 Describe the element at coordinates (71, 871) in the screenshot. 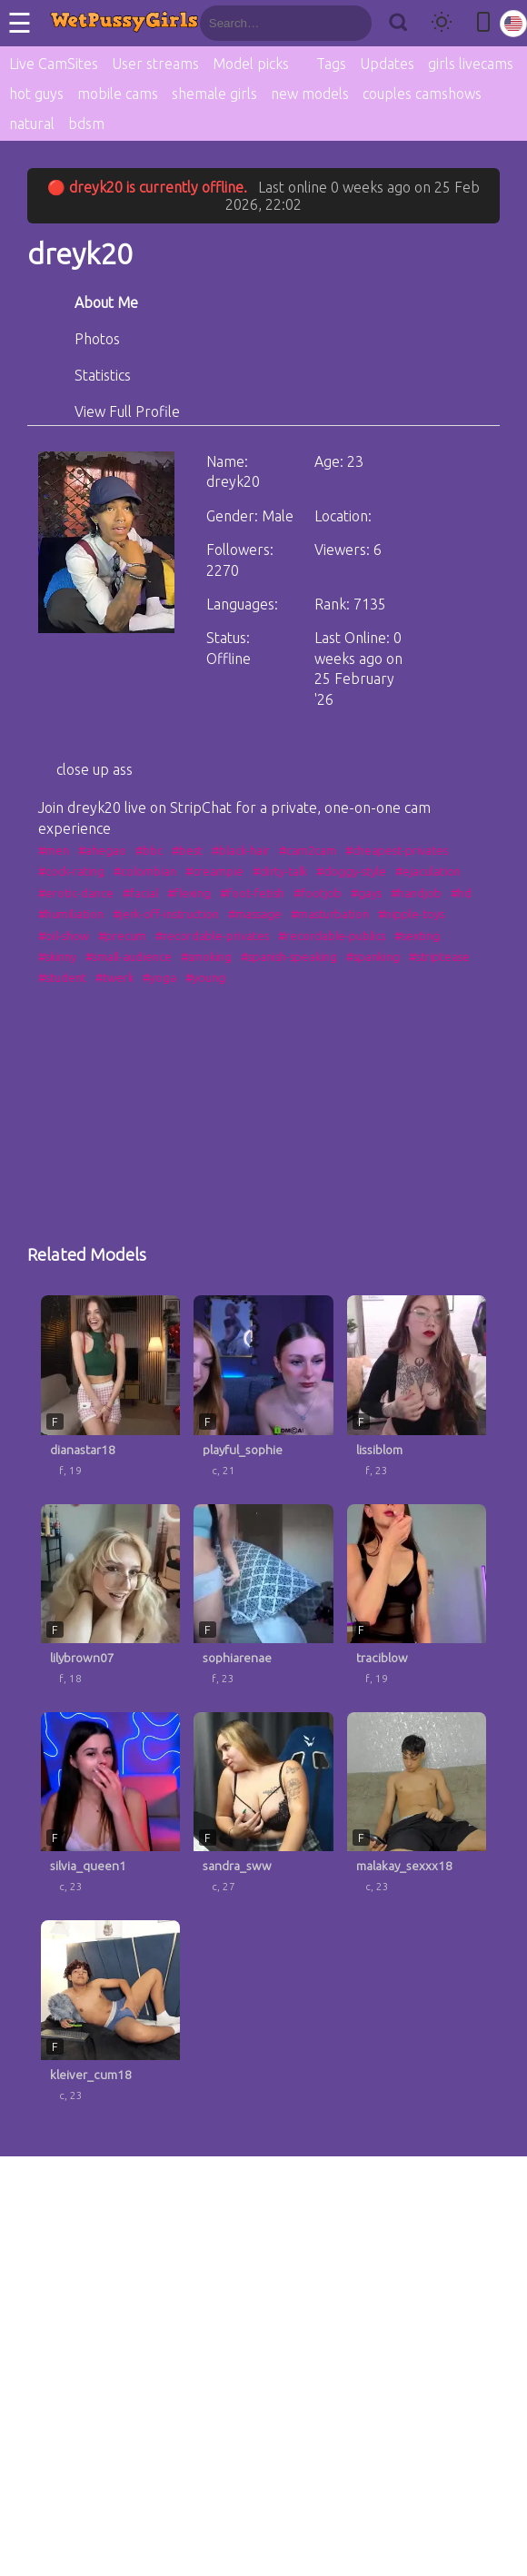

I see `#cock-rating` at that location.